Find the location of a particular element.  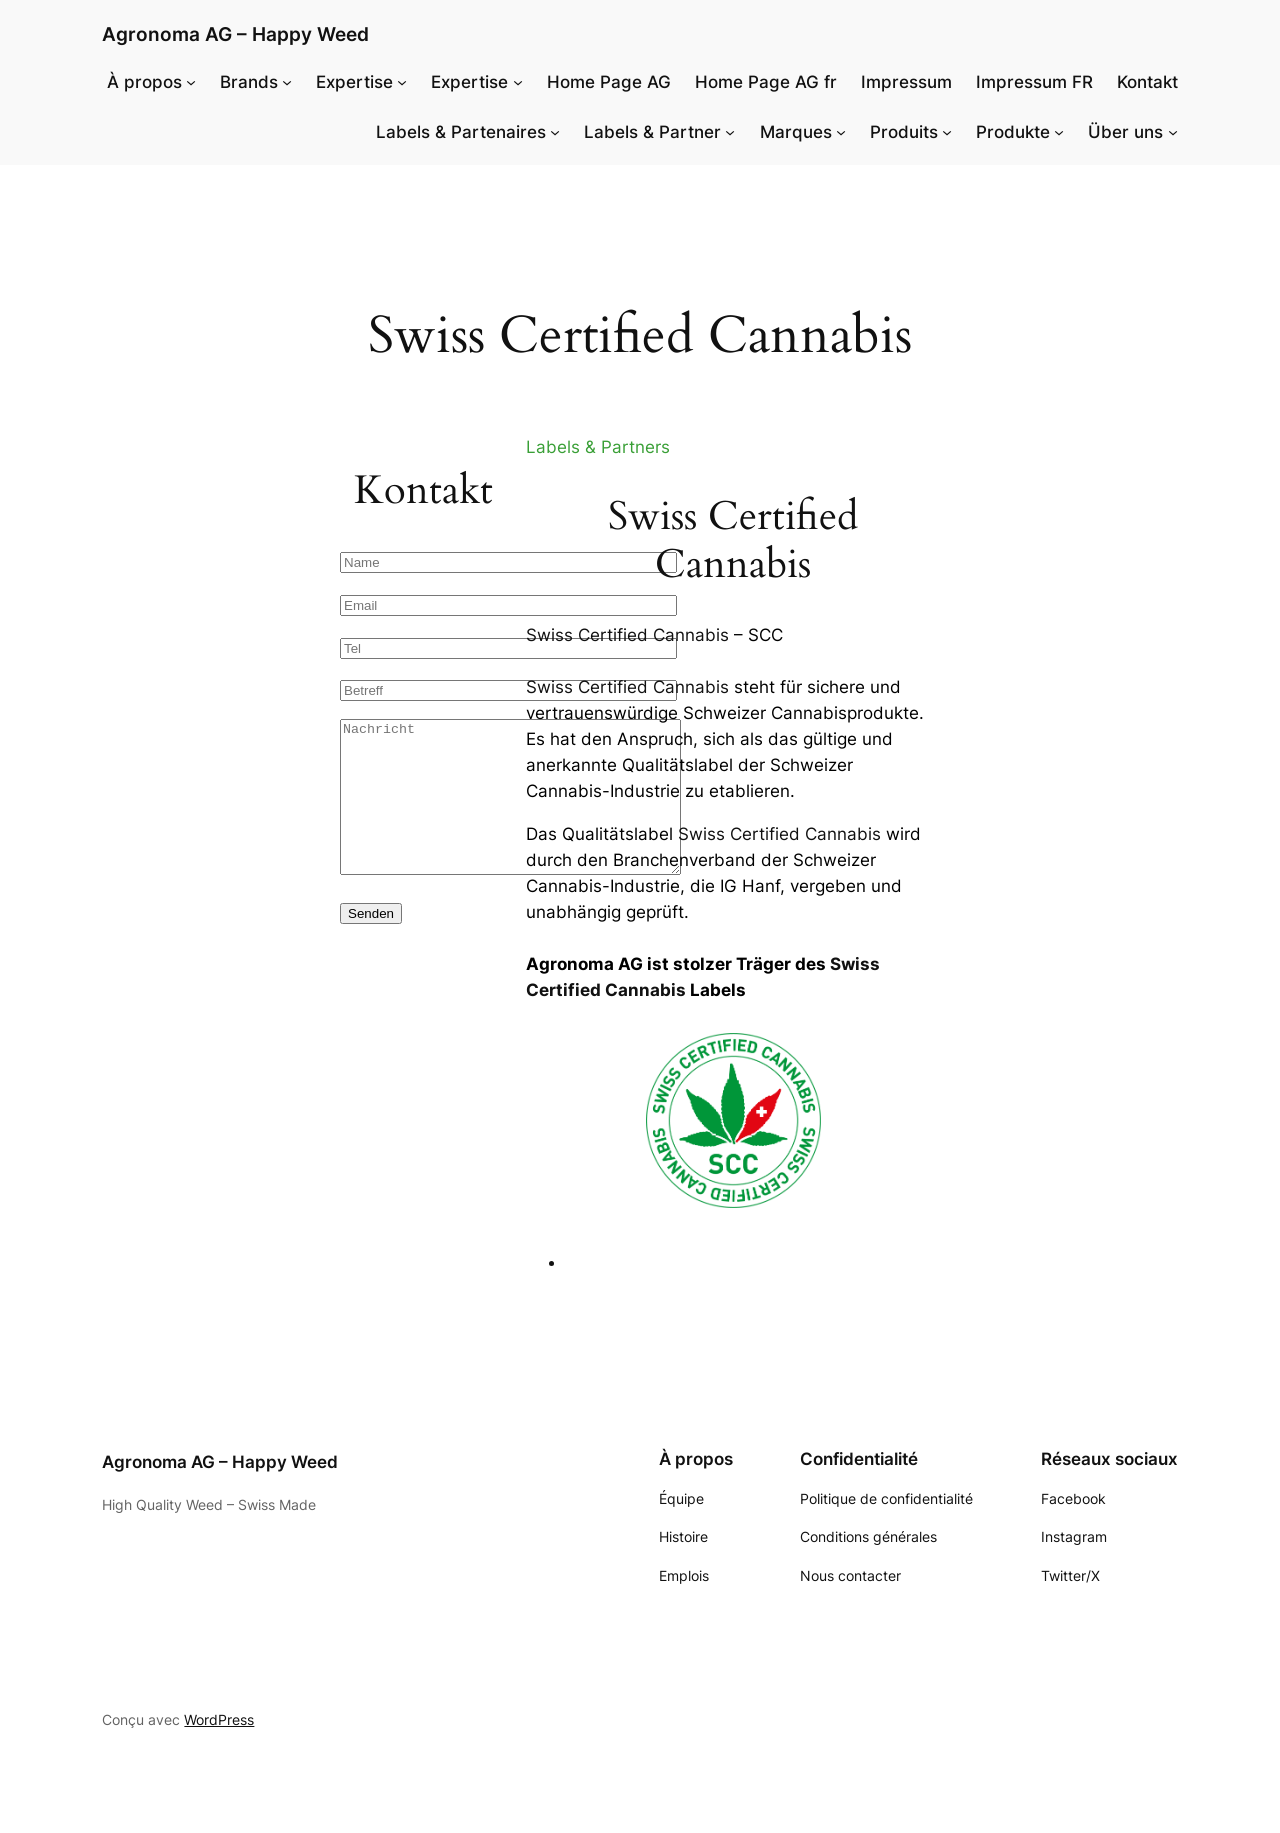

[Sous-menu Labels & Partenaires] is located at coordinates (555, 132).